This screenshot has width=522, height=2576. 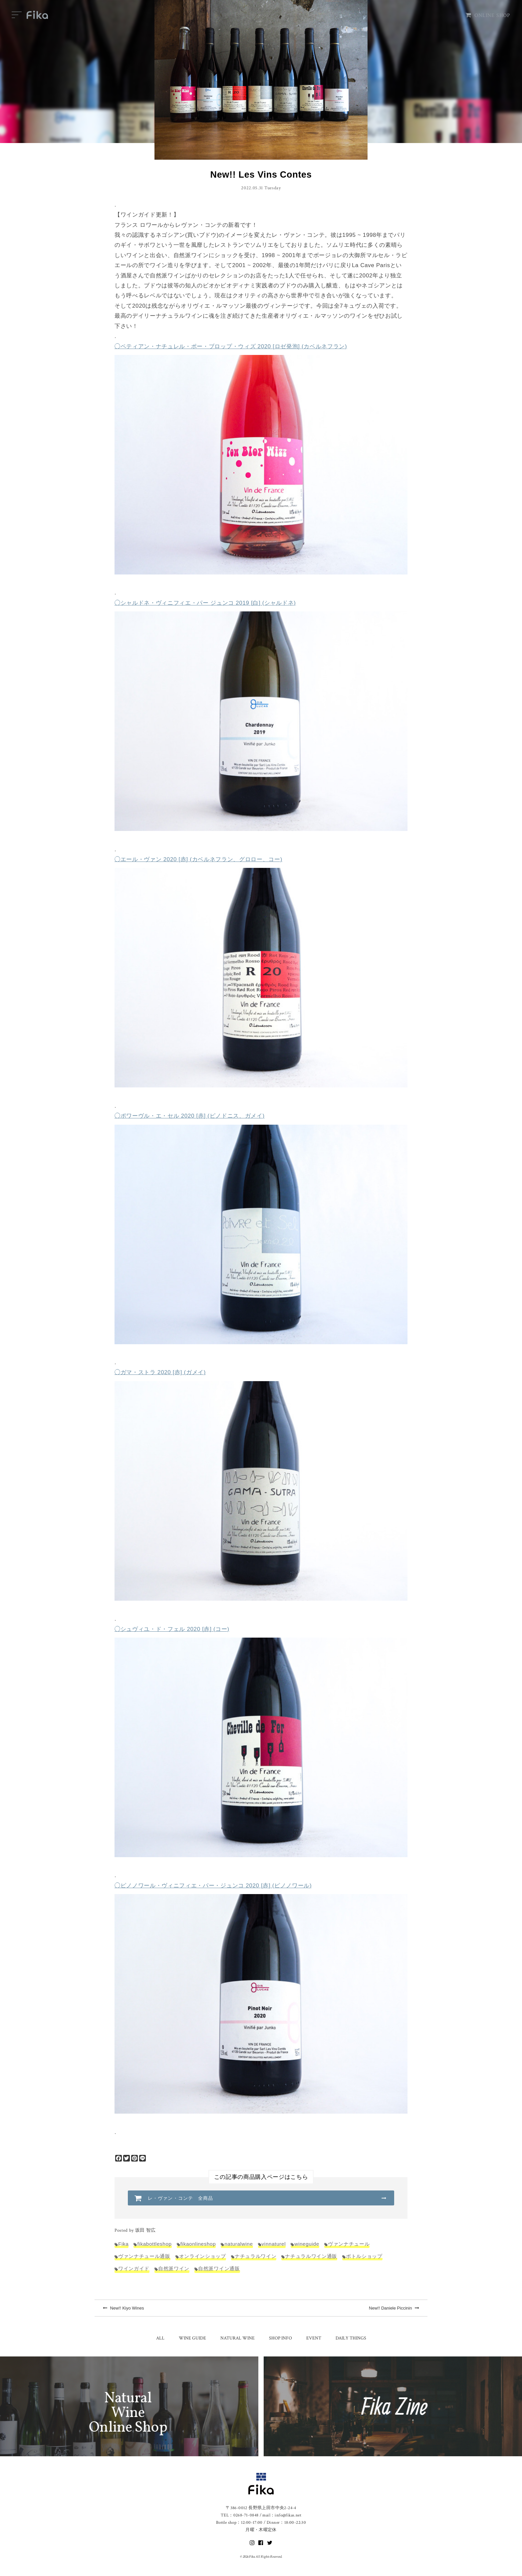 What do you see at coordinates (311, 2256) in the screenshot?
I see `ナチュラルワイン通販` at bounding box center [311, 2256].